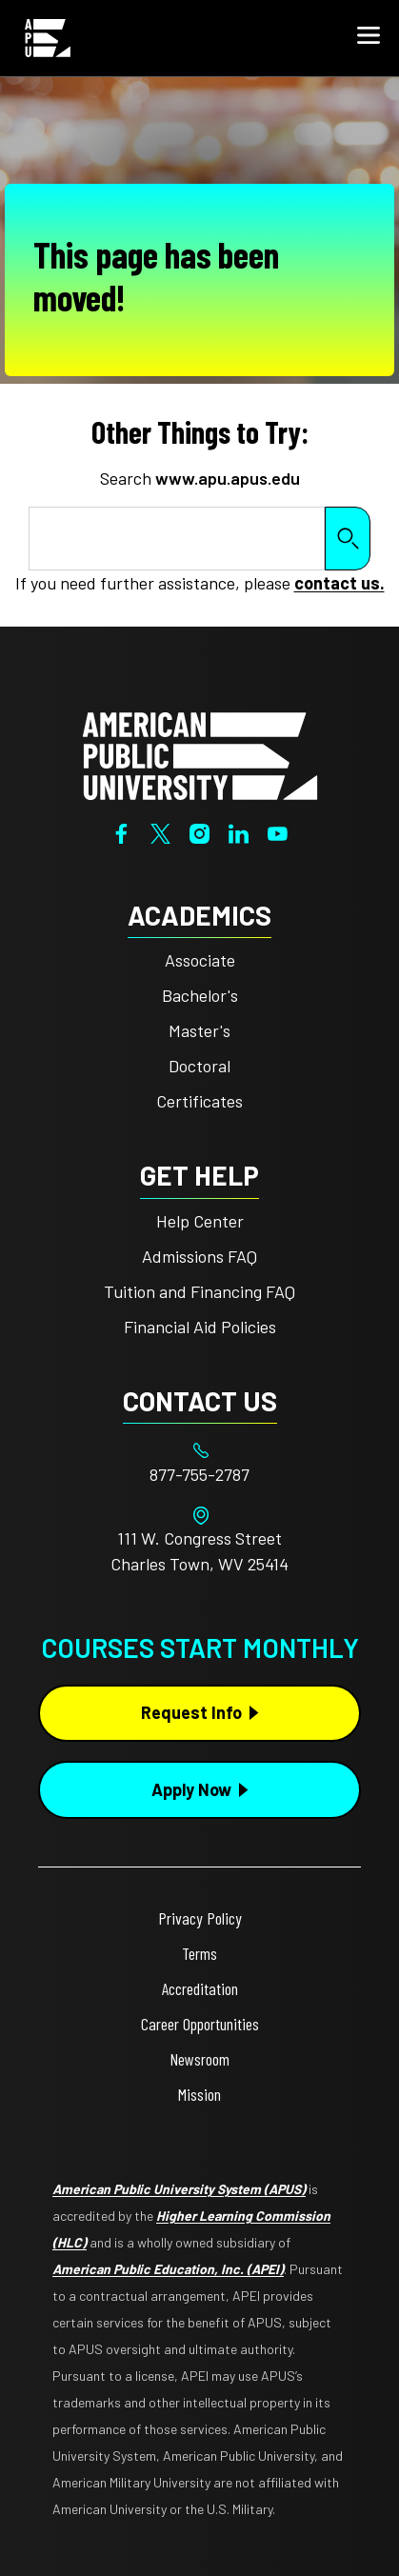 The width and height of the screenshot is (399, 2576). I want to click on [Instagram], so click(199, 831).